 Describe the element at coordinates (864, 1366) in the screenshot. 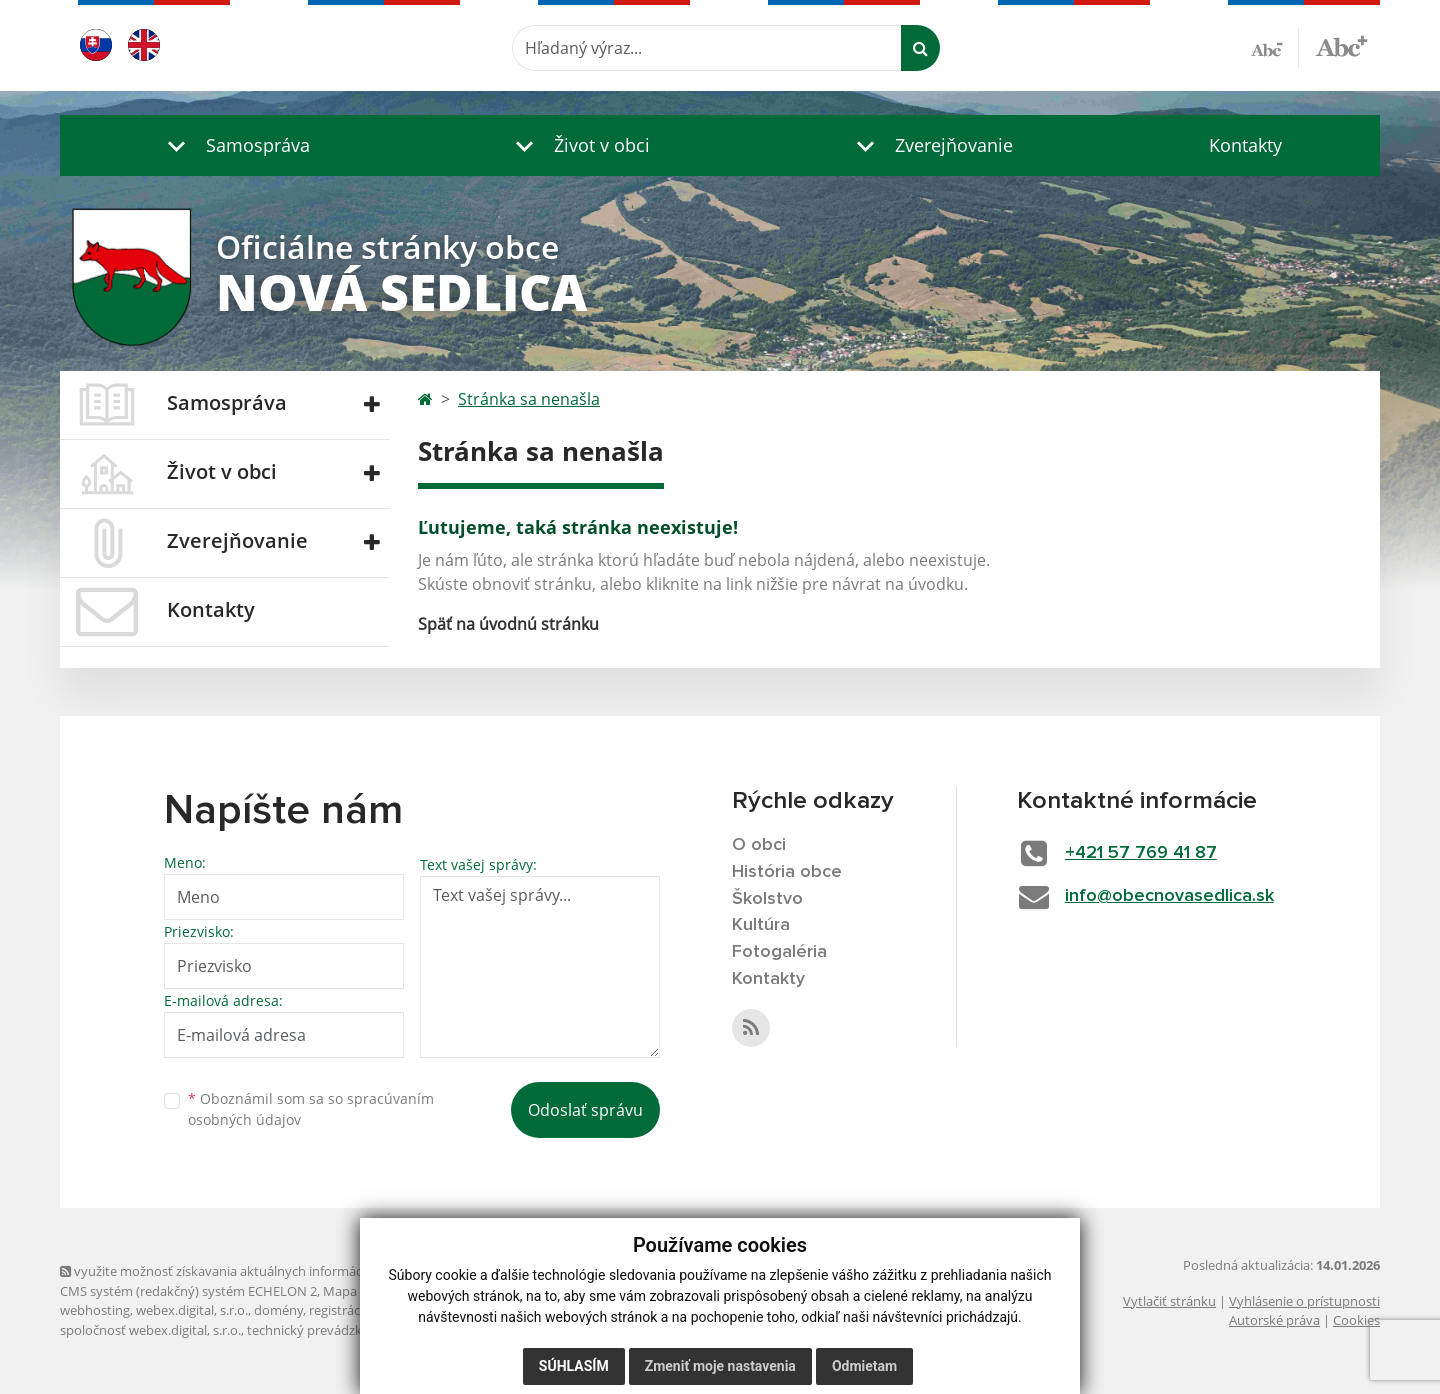

I see `Odmietam [button]` at that location.